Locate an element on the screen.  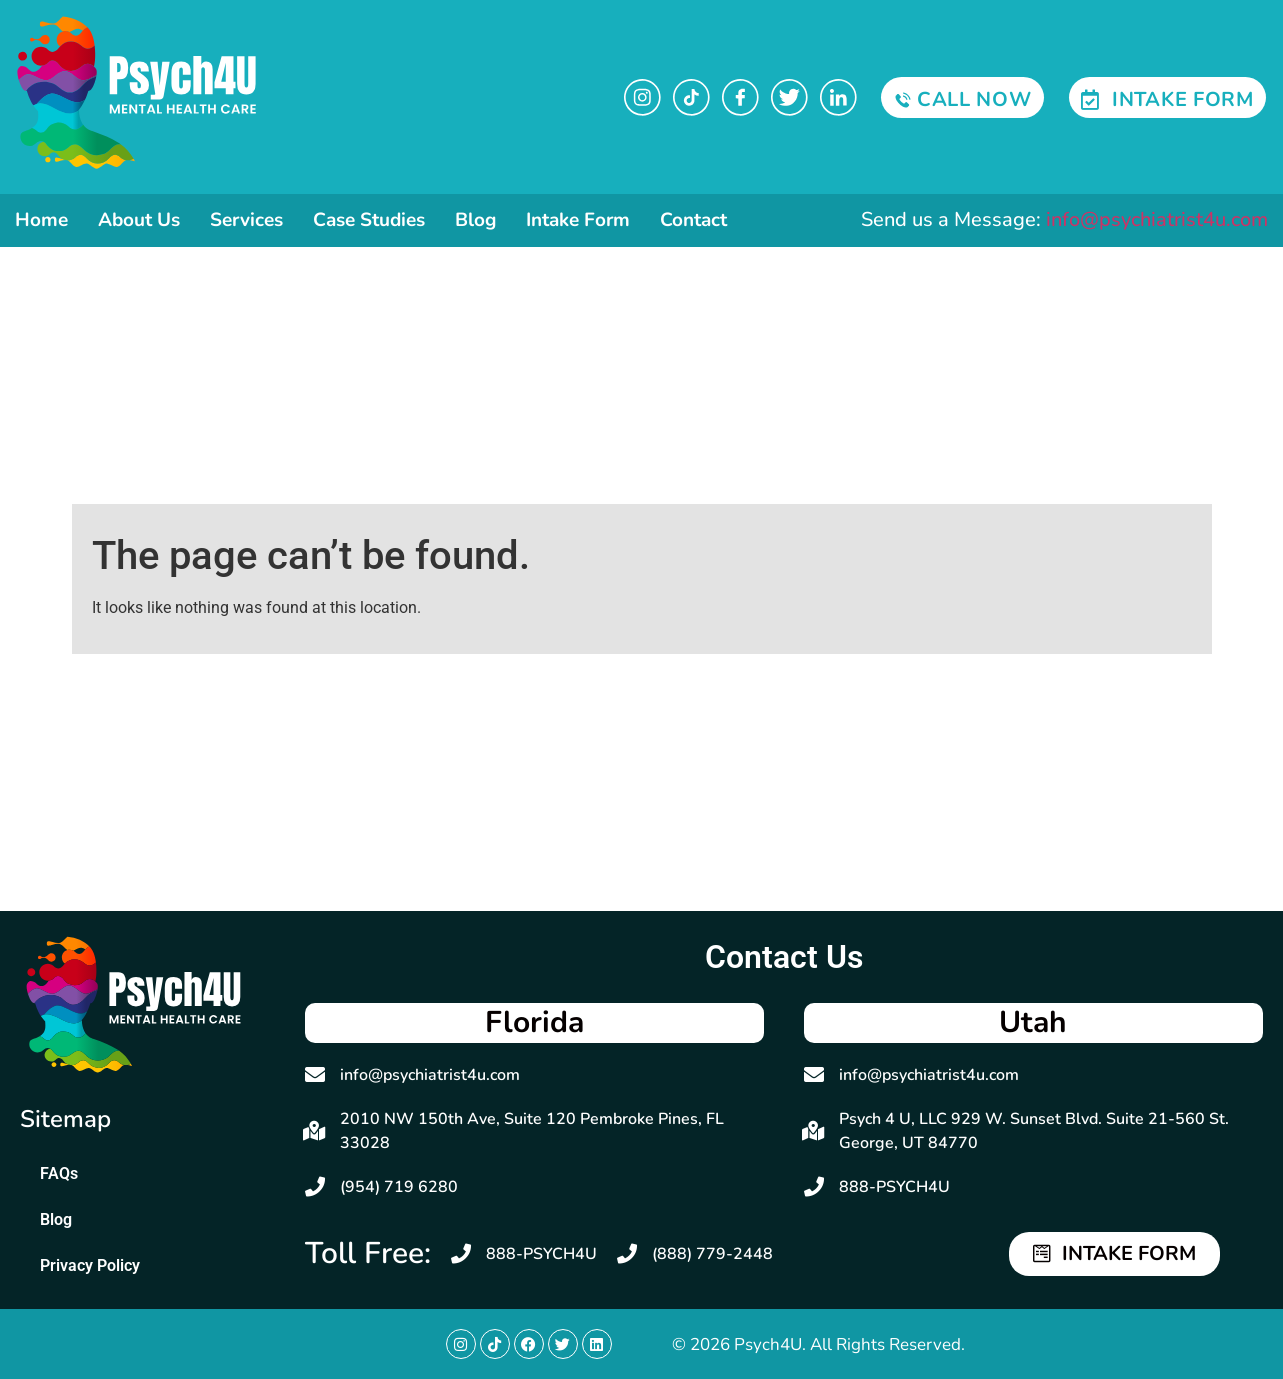
Home is located at coordinates (41, 220).